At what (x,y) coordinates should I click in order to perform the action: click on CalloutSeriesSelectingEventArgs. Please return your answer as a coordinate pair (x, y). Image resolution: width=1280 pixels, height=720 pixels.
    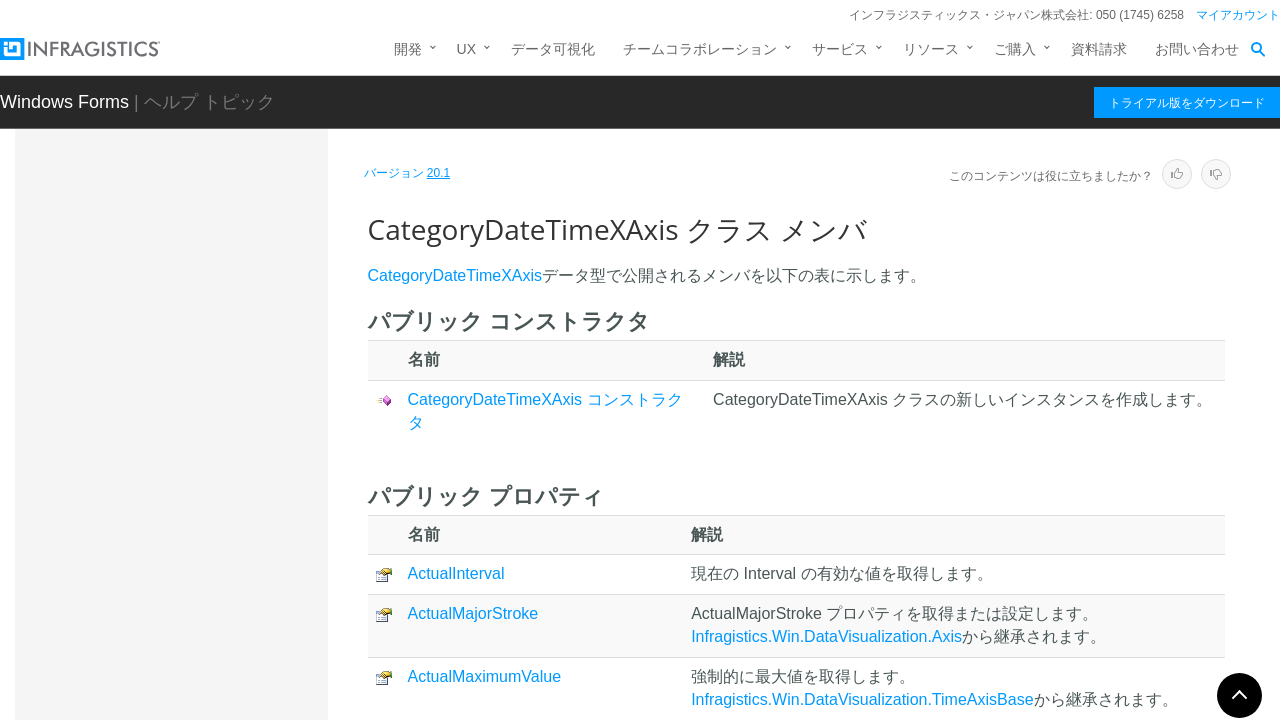
    Looking at the image, I should click on (222, 272).